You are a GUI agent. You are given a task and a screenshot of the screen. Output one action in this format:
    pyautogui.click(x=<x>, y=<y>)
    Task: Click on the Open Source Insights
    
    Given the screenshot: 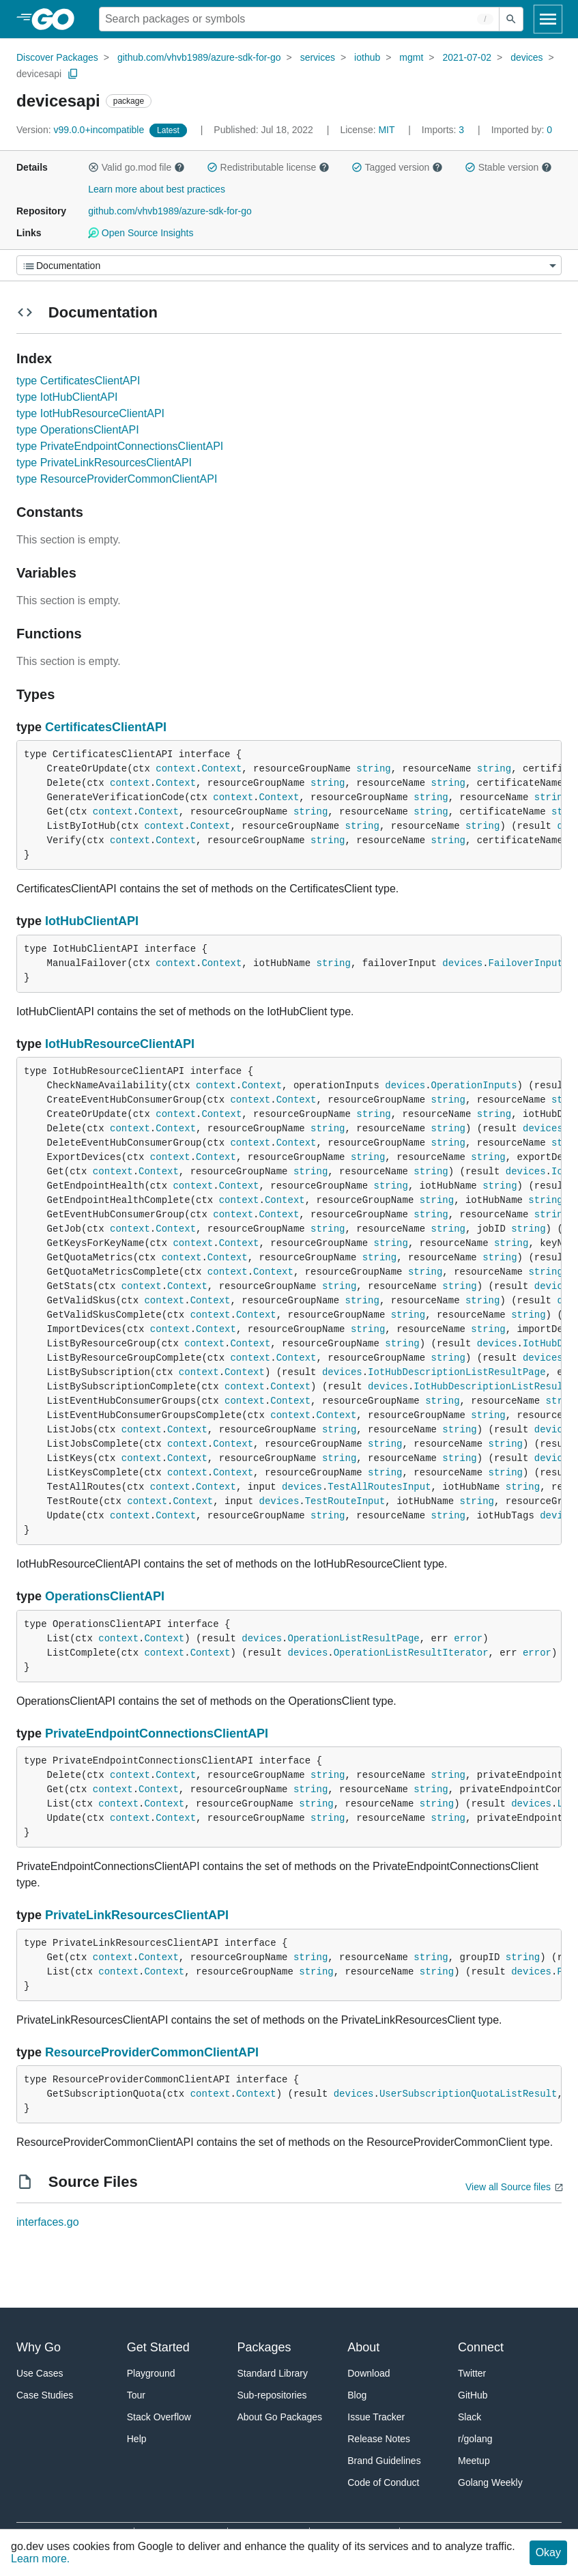 What is the action you would take?
    pyautogui.click(x=140, y=232)
    